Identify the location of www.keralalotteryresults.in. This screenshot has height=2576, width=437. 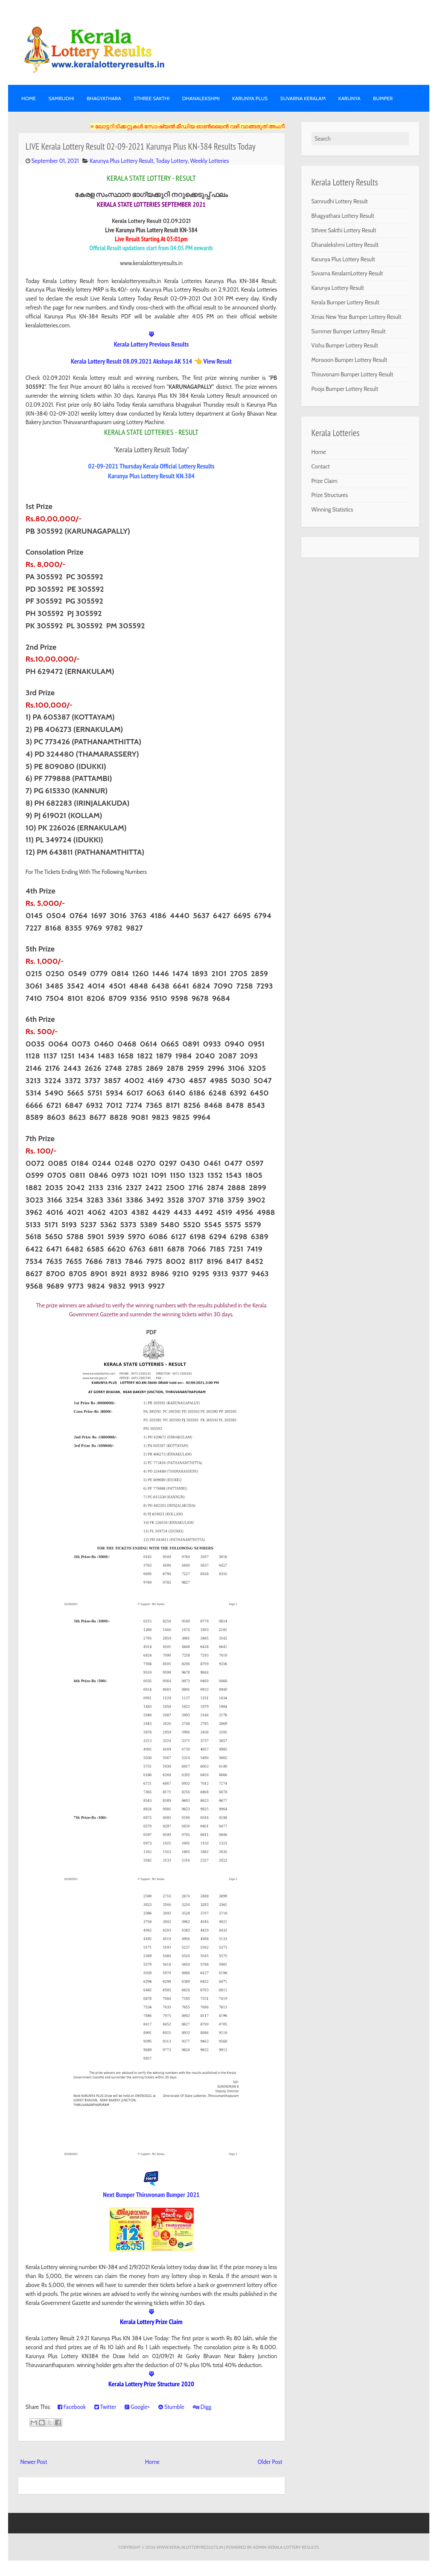
(190, 2547).